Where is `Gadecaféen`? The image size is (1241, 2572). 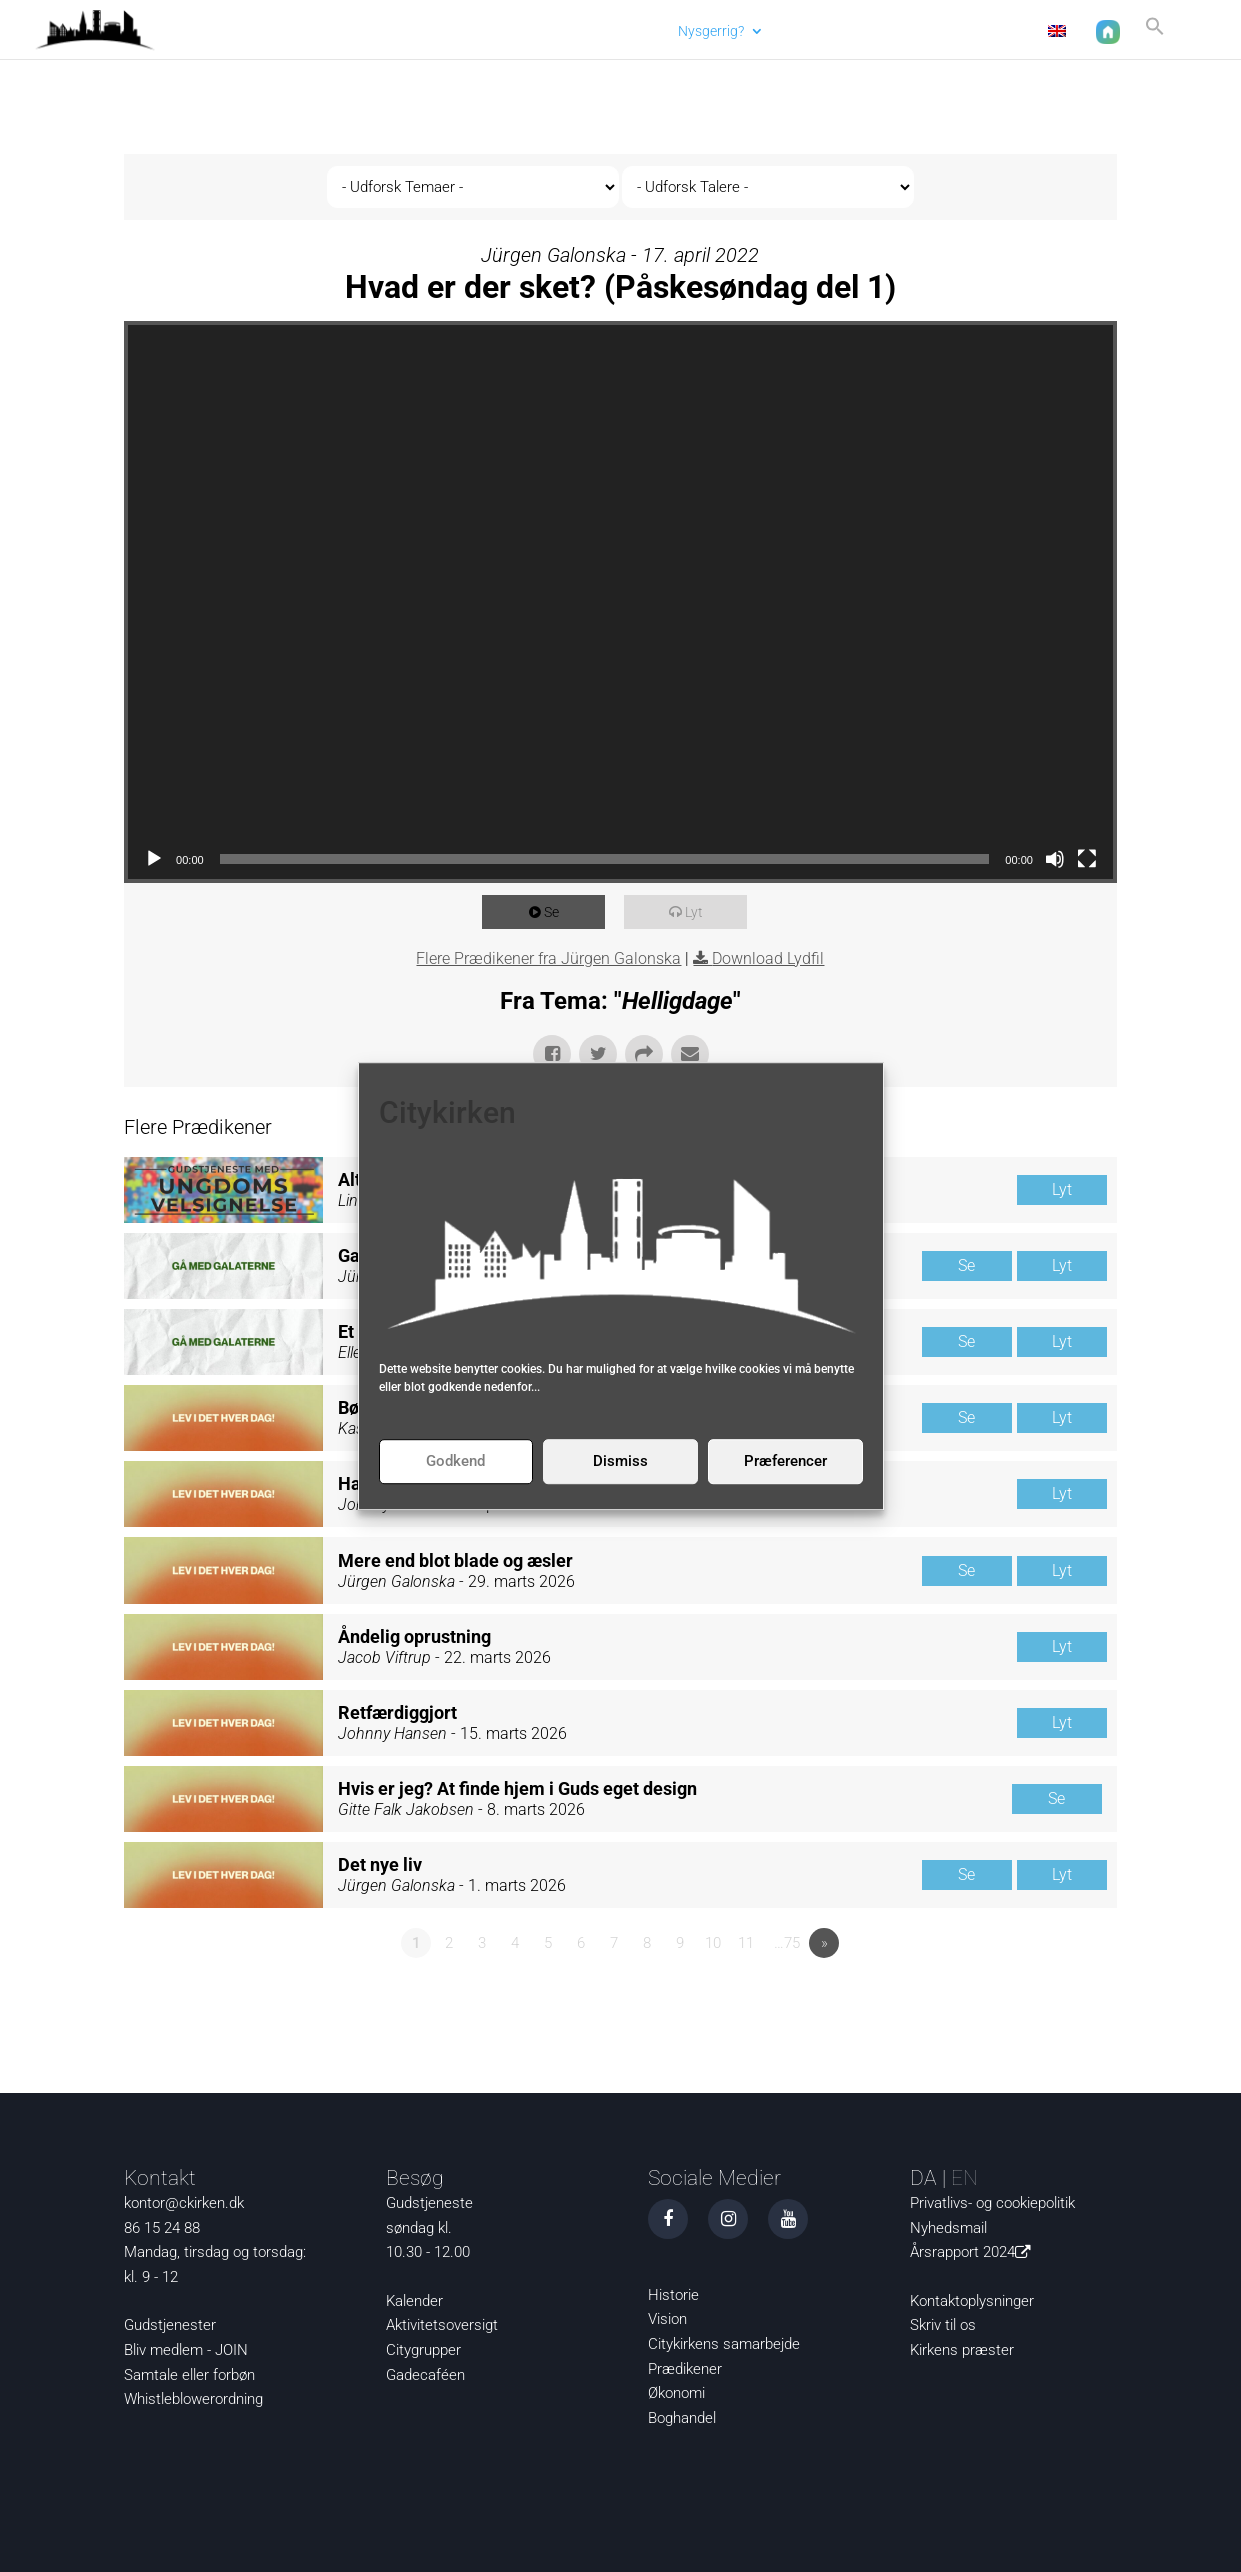 Gadecaféen is located at coordinates (425, 2375).